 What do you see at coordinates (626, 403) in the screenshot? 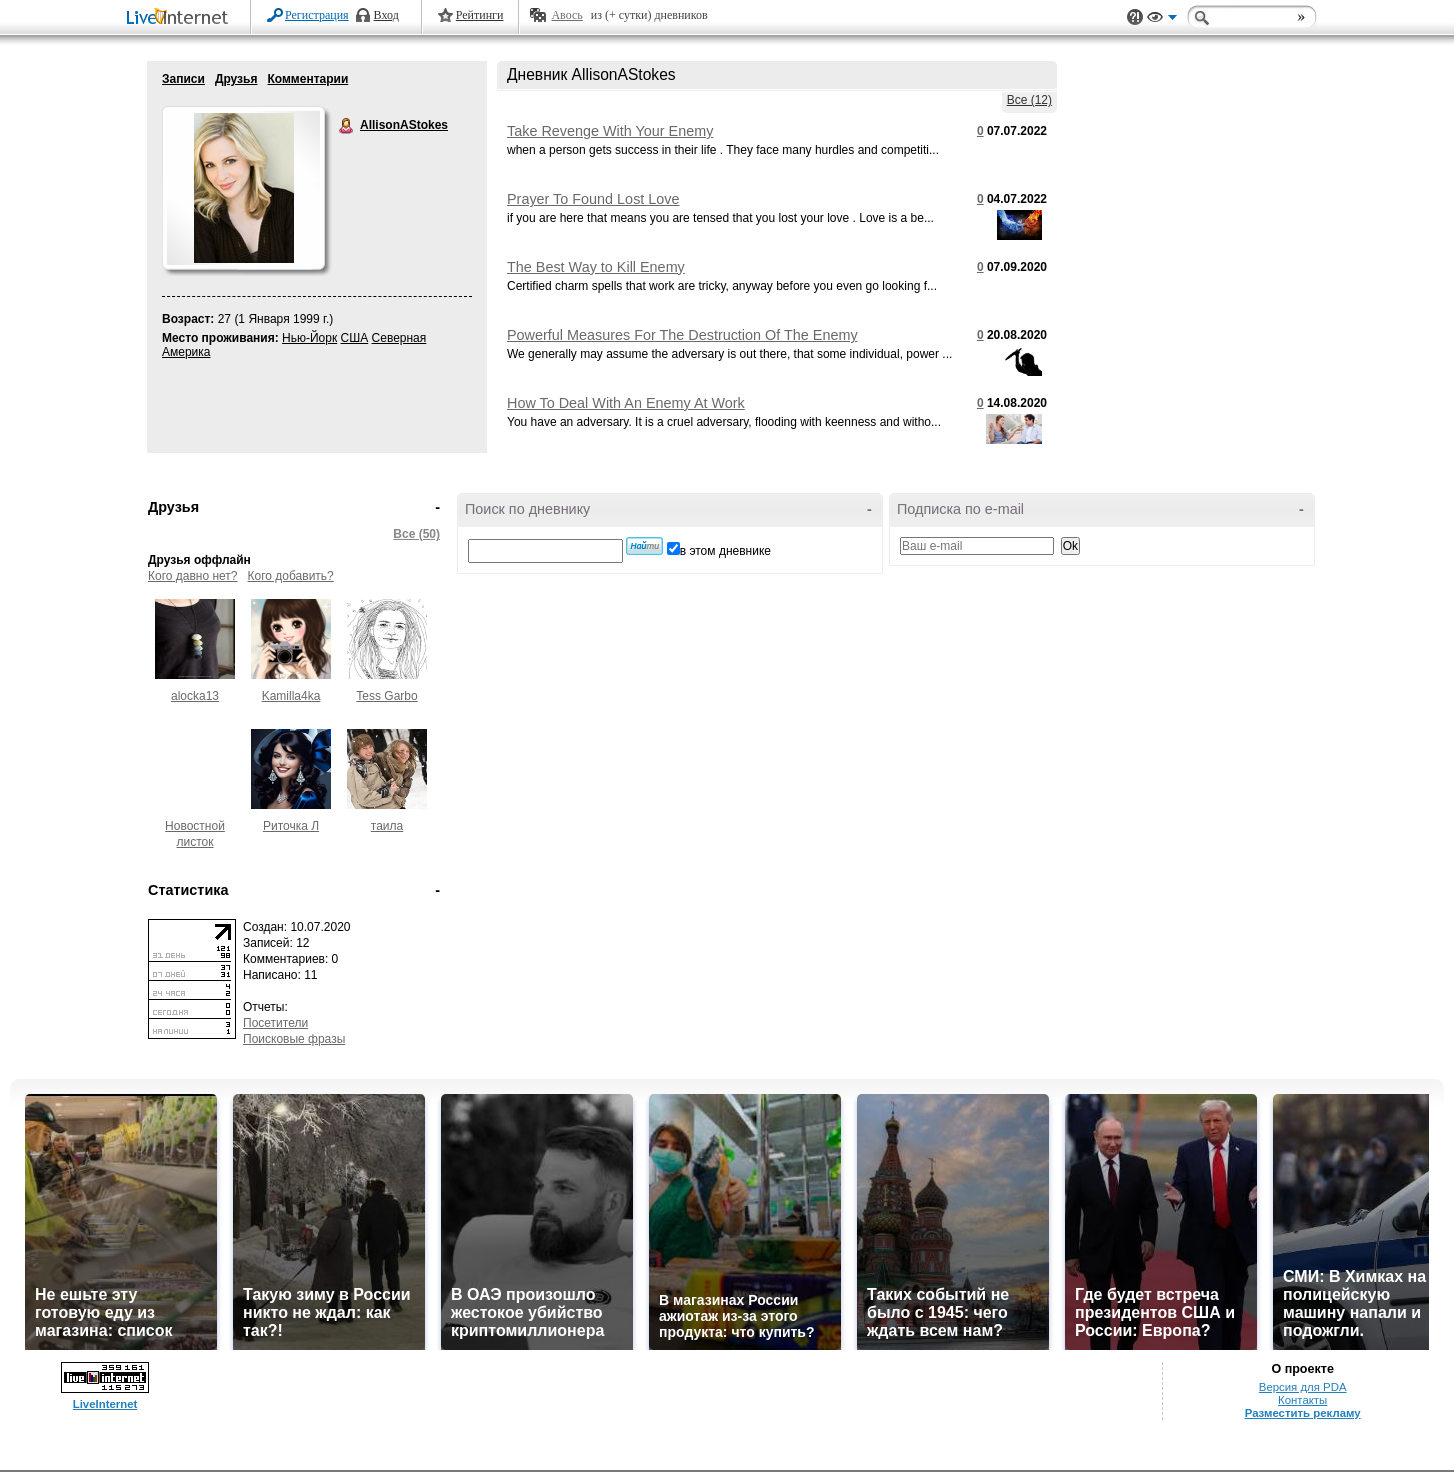
I see `How To Deal With An Enemy At Work` at bounding box center [626, 403].